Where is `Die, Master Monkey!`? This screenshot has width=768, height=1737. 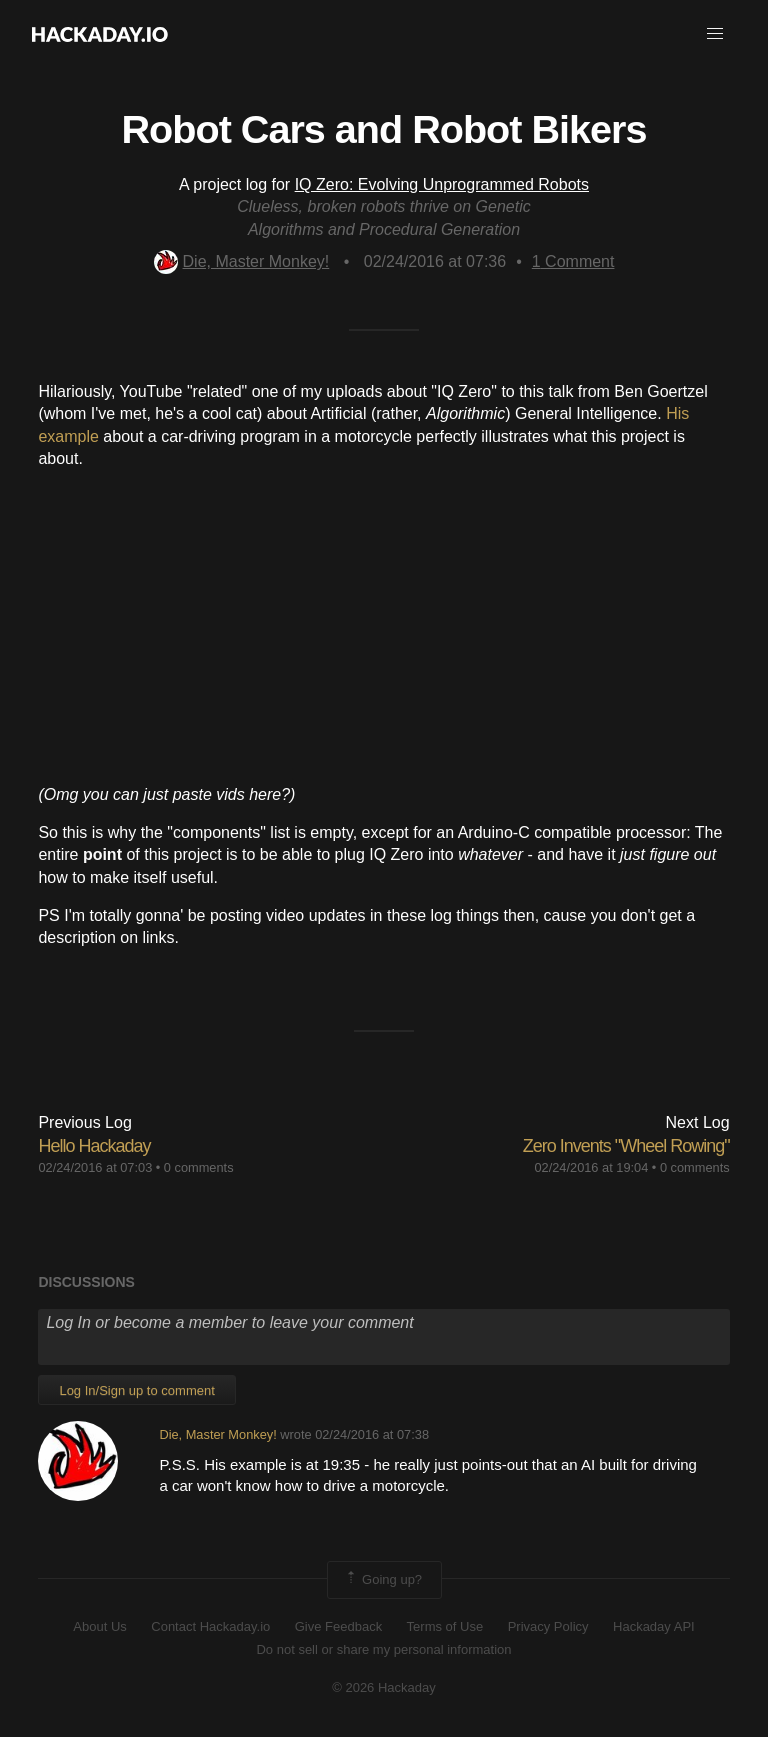
Die, Master Monkey! is located at coordinates (242, 261).